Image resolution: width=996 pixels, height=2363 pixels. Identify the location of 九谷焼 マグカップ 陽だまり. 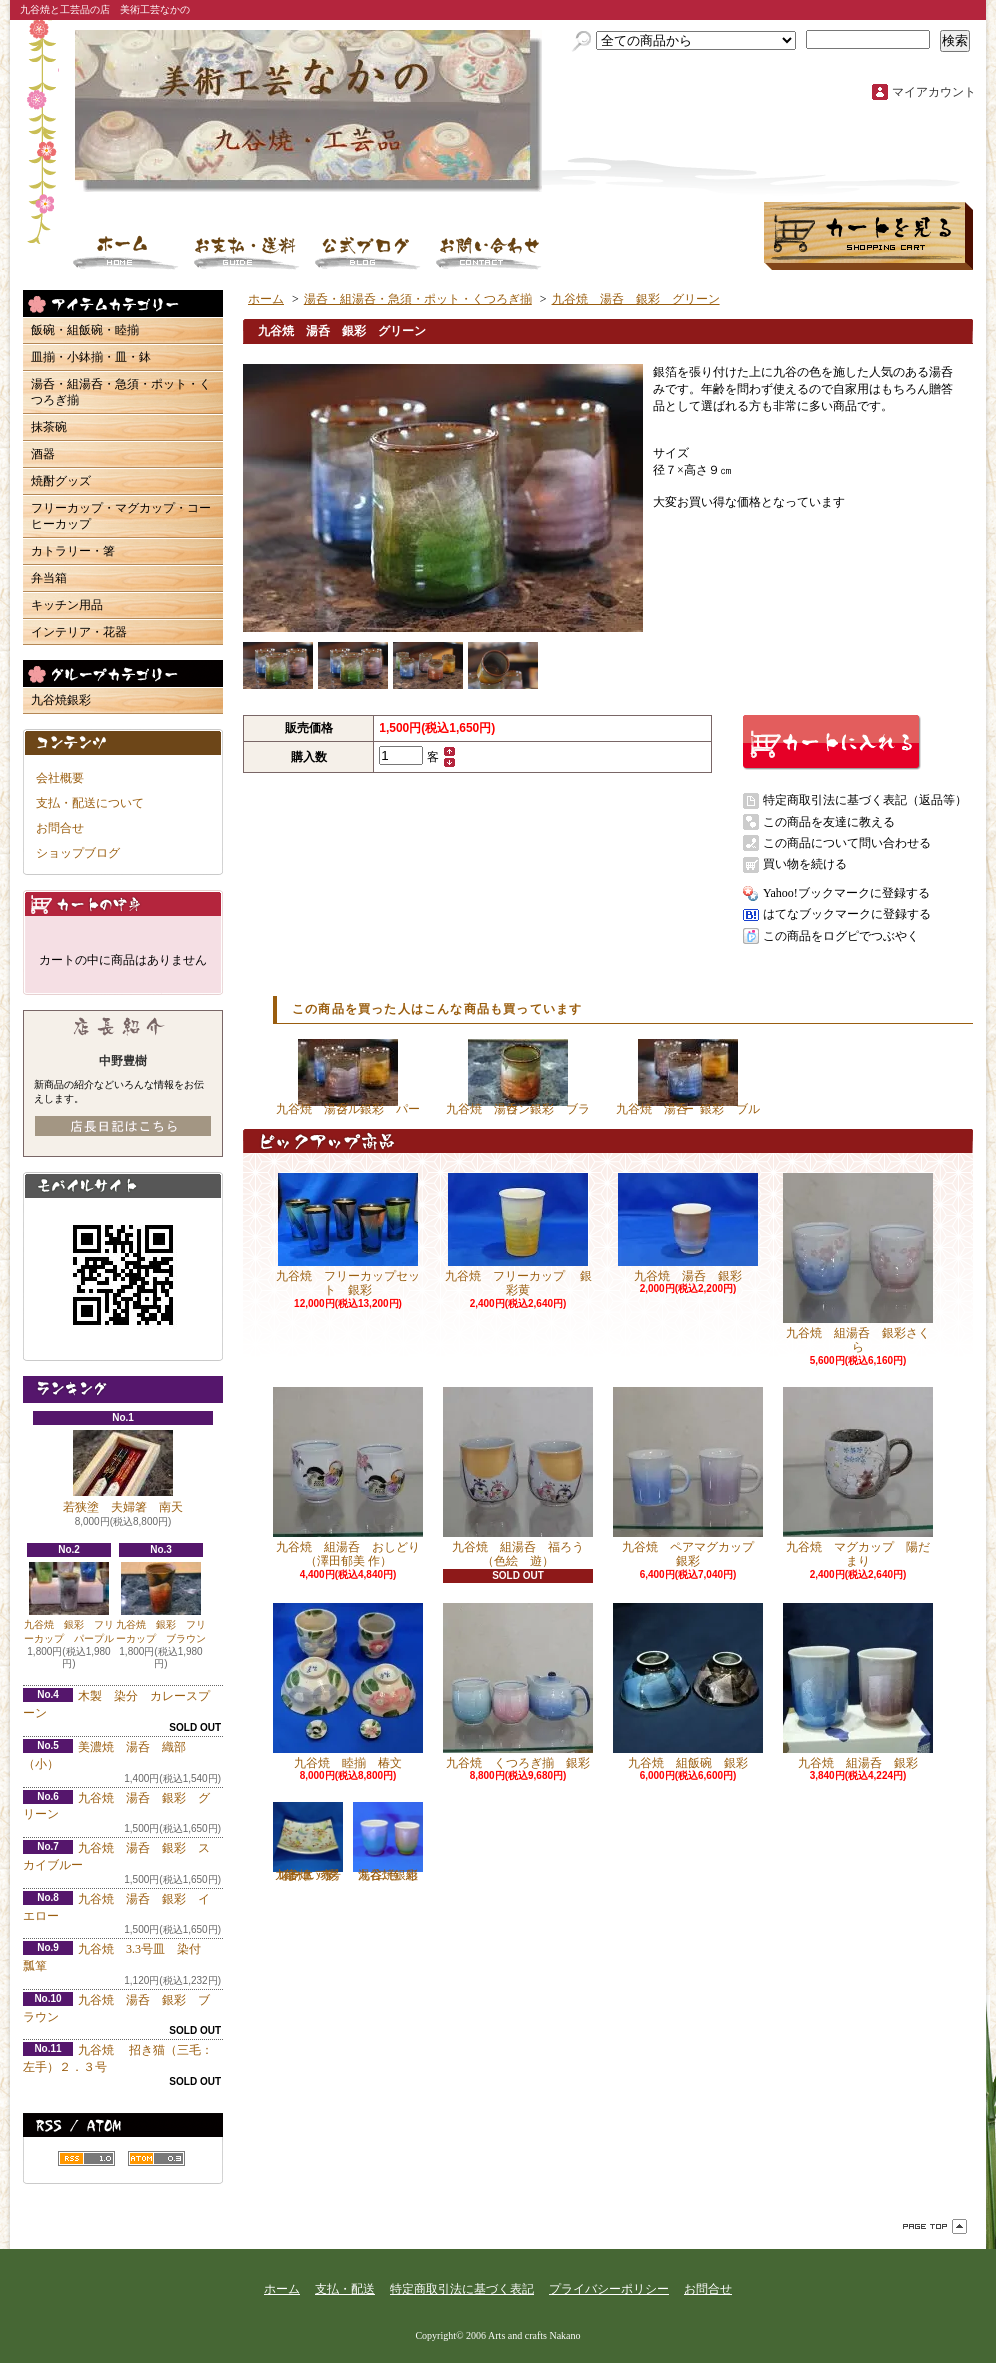
(858, 1477).